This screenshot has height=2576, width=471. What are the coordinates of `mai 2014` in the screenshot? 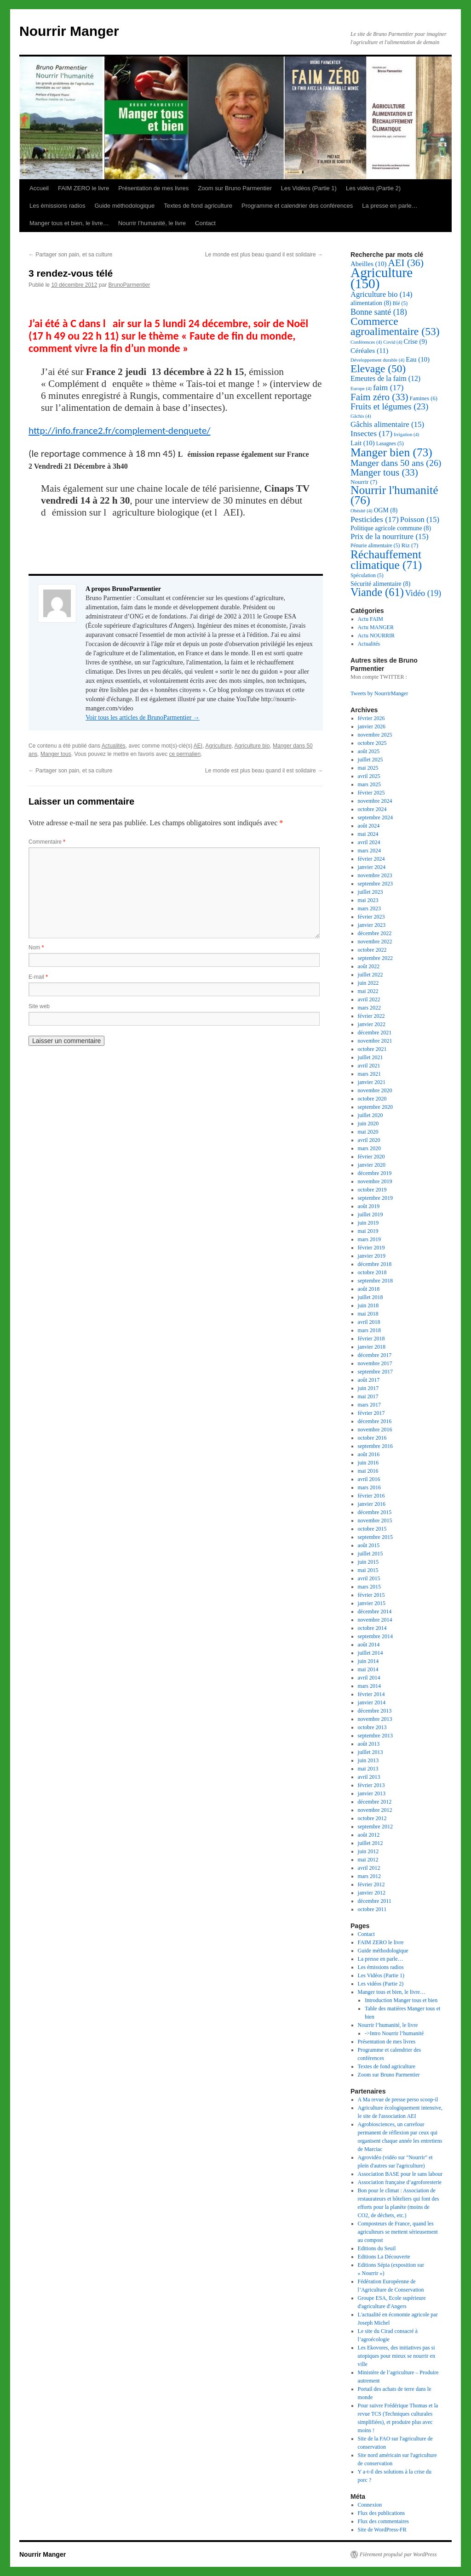 It's located at (368, 1669).